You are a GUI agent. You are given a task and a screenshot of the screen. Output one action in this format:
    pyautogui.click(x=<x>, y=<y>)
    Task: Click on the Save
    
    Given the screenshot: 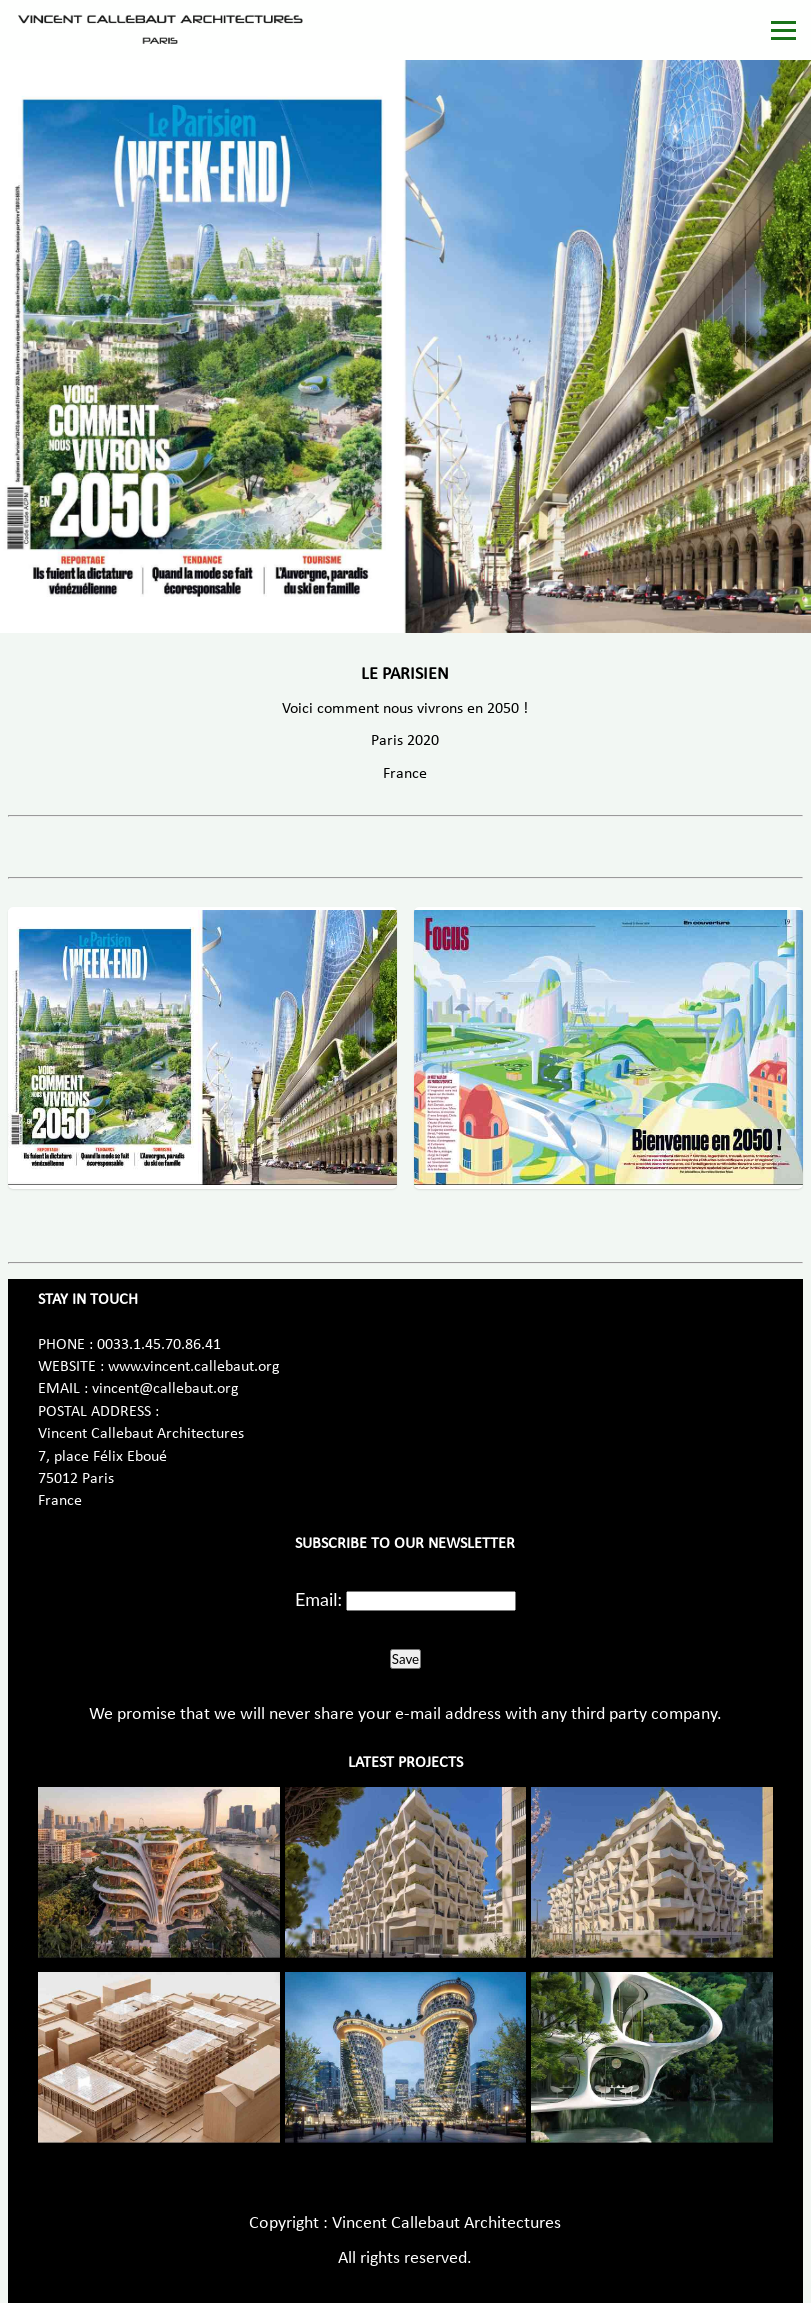 What is the action you would take?
    pyautogui.click(x=405, y=1659)
    